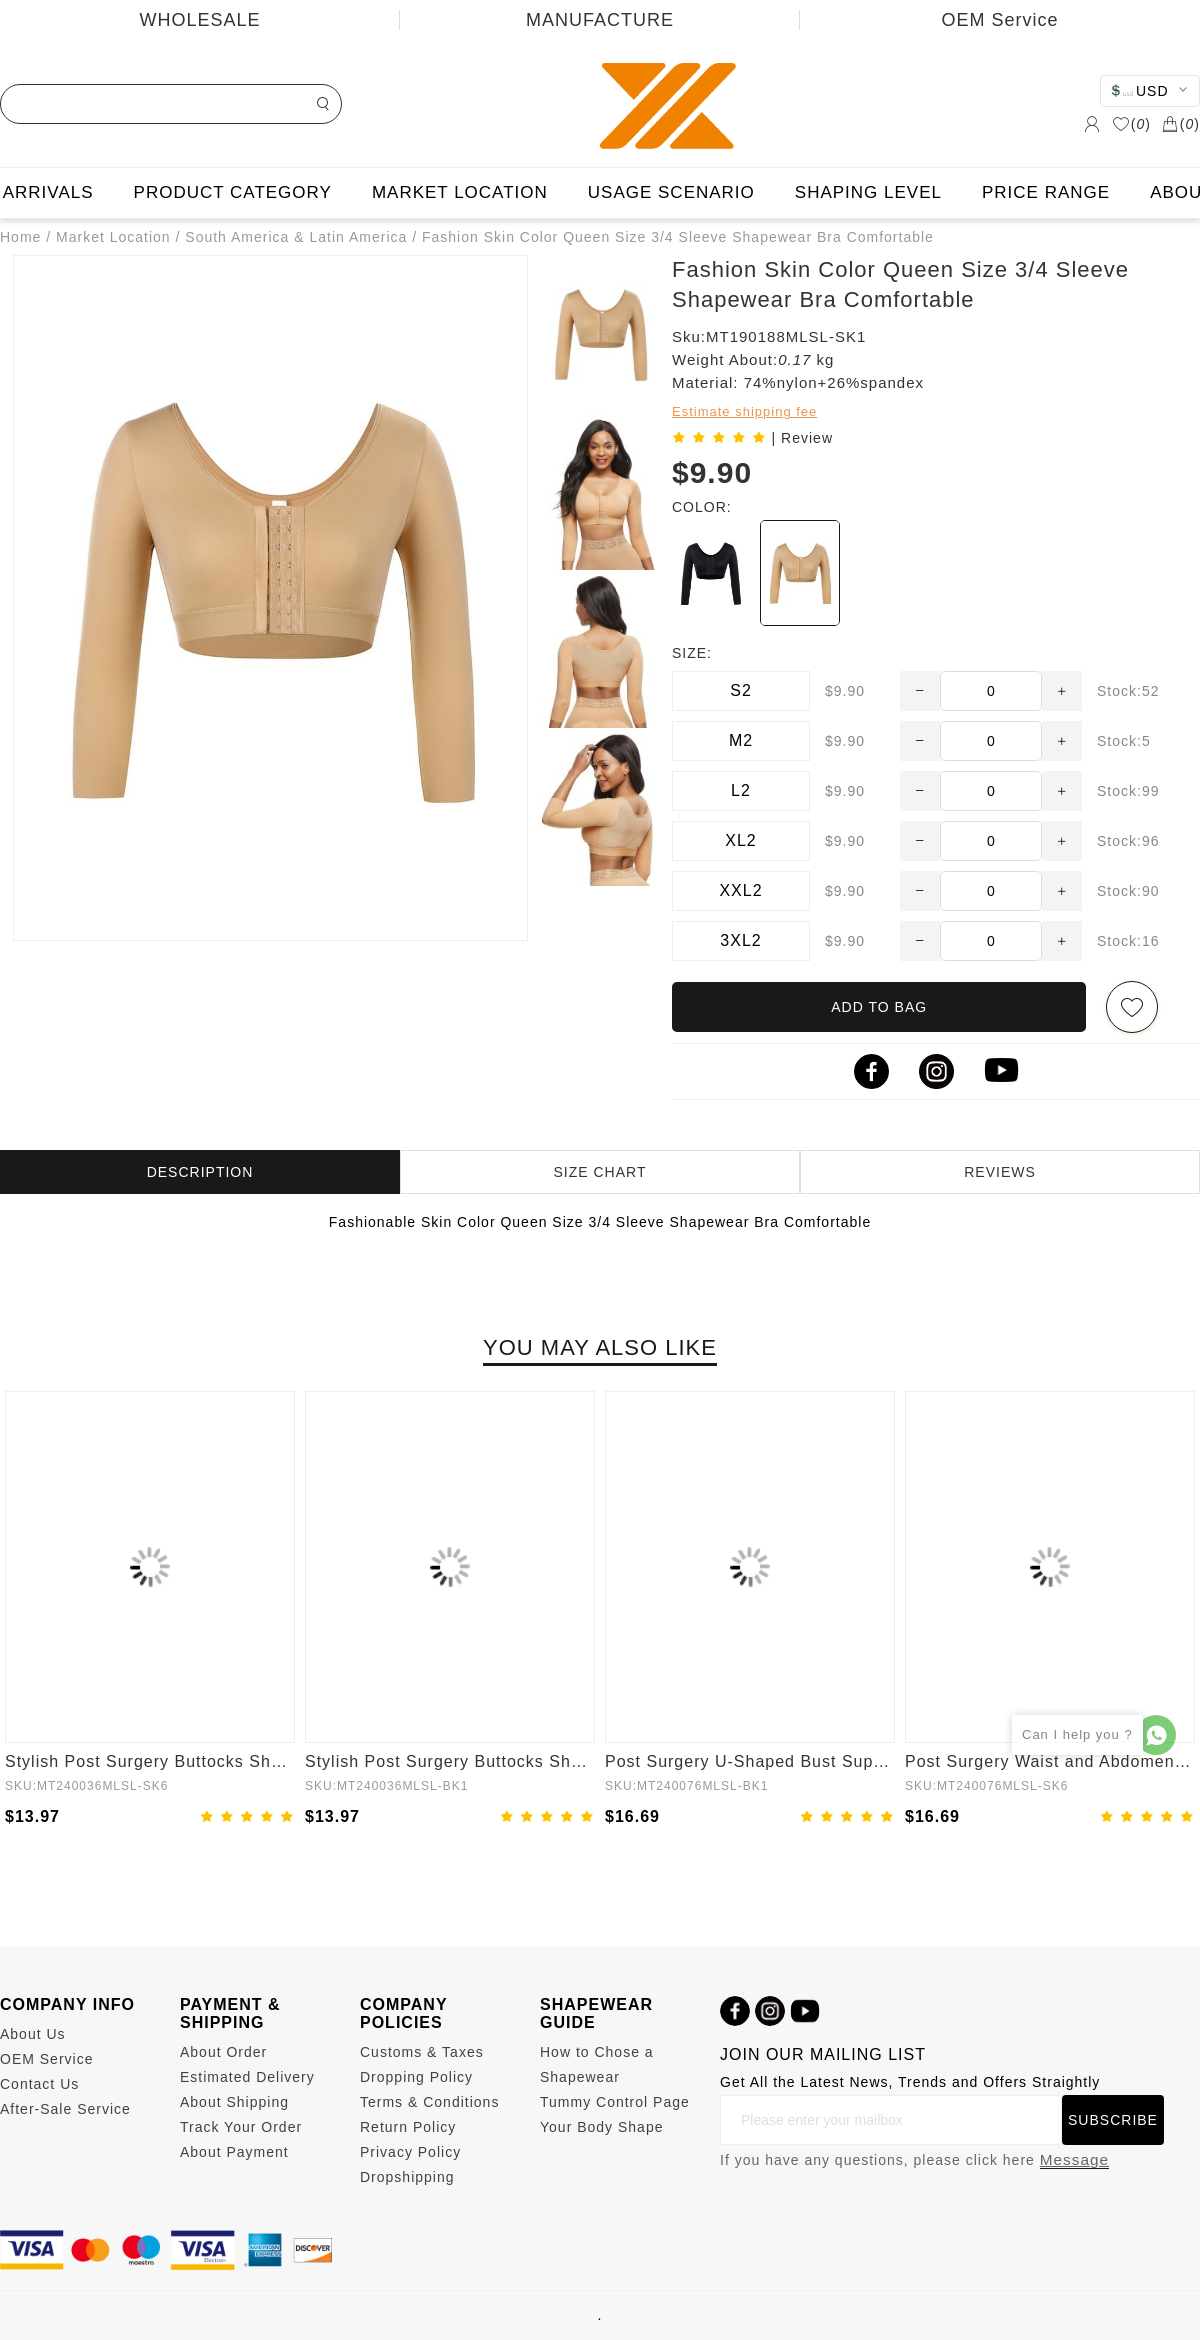  What do you see at coordinates (600, 1347) in the screenshot?
I see `YOU MAY ALSO LIKE` at bounding box center [600, 1347].